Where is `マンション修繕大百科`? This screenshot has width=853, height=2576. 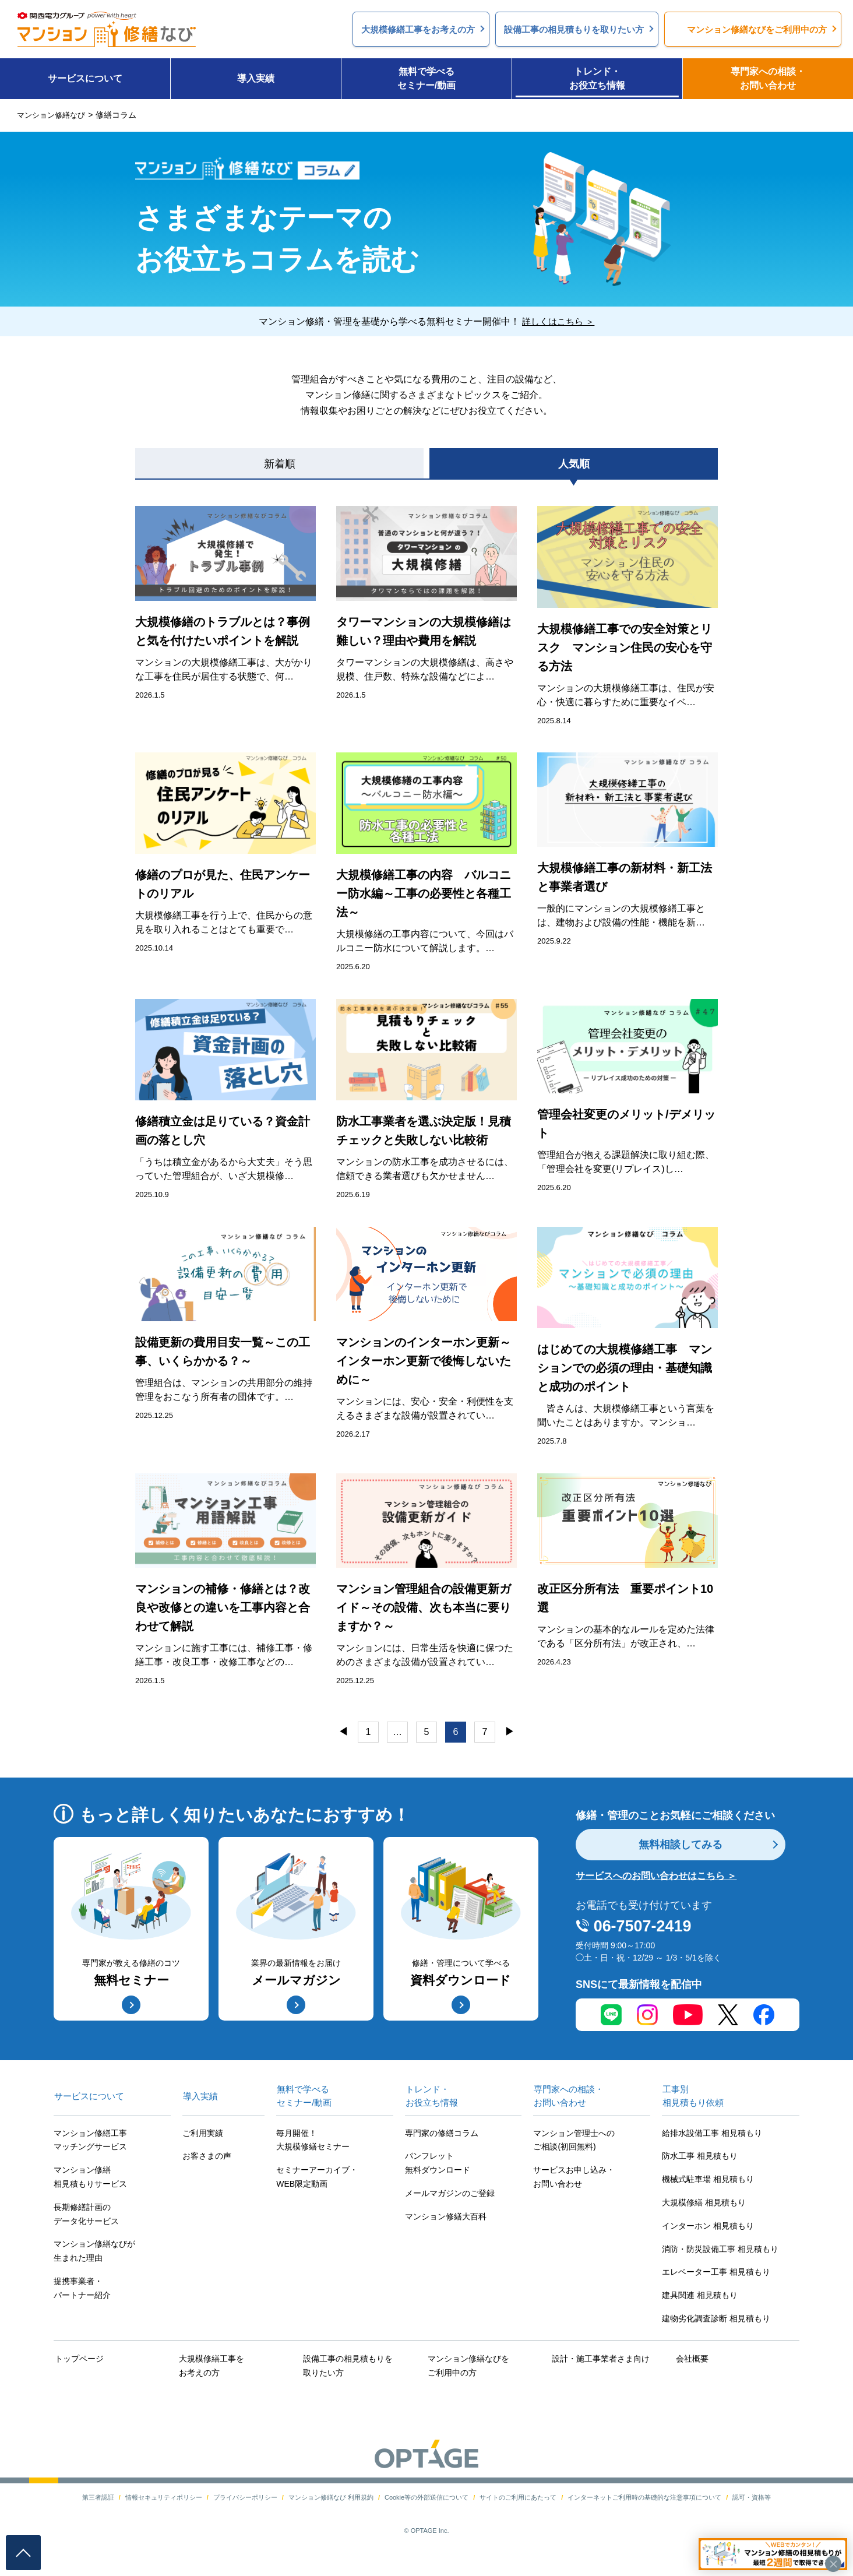
マンション修繕大百科 is located at coordinates (446, 2217).